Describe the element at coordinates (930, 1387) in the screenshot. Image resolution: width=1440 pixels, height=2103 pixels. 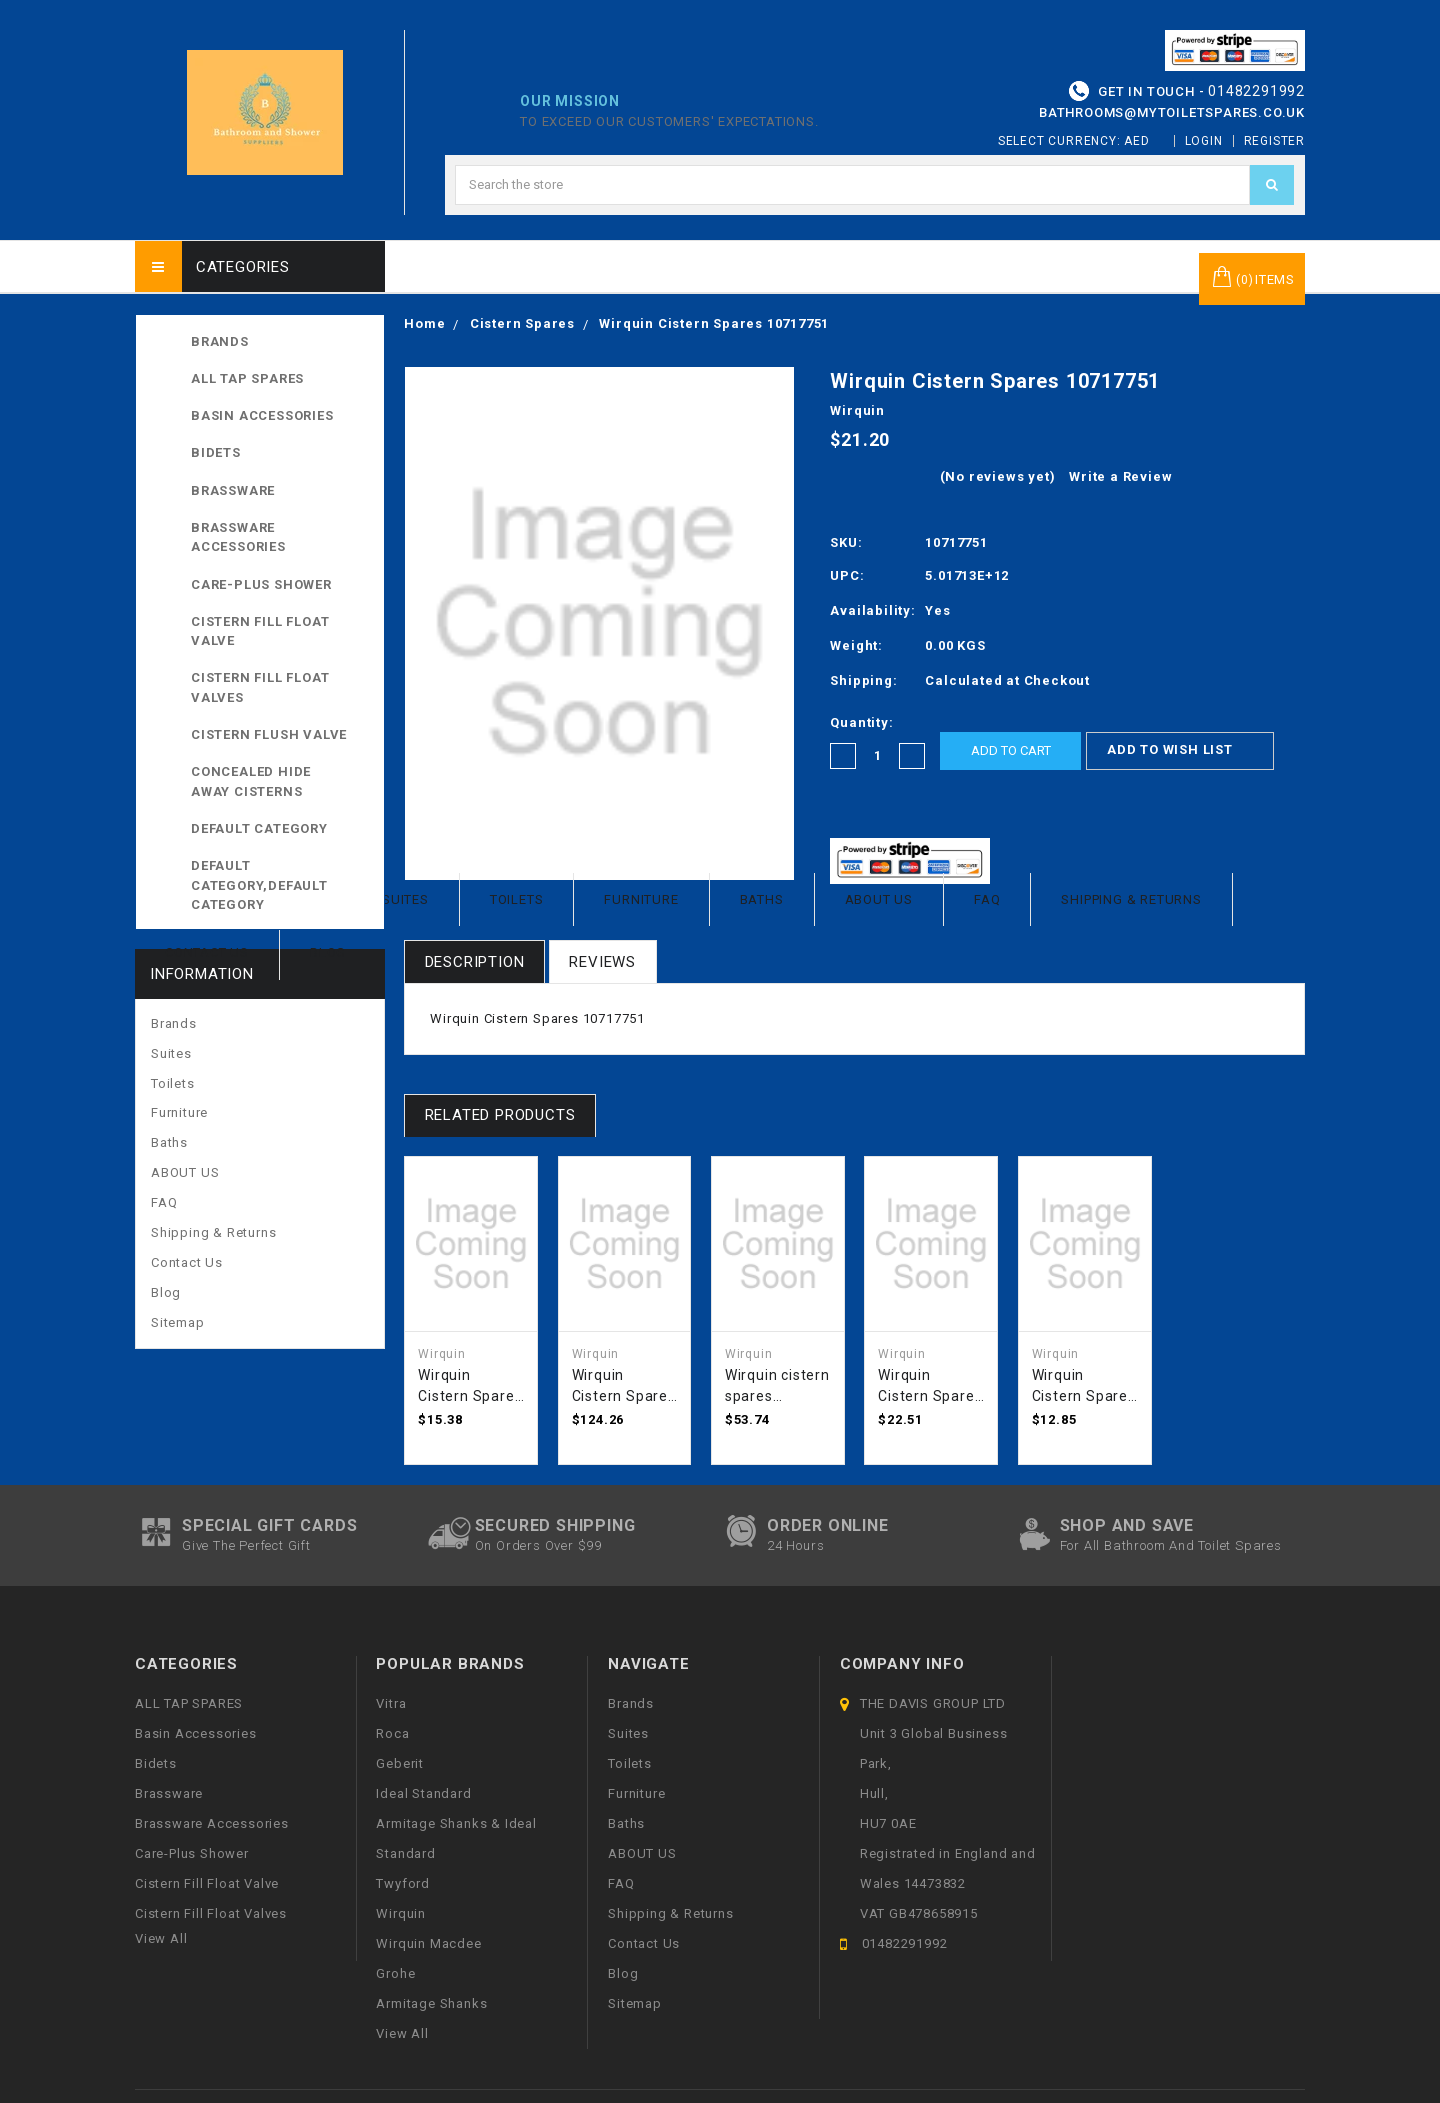
I see `Wirquin Cistern Spares DCP1400` at that location.